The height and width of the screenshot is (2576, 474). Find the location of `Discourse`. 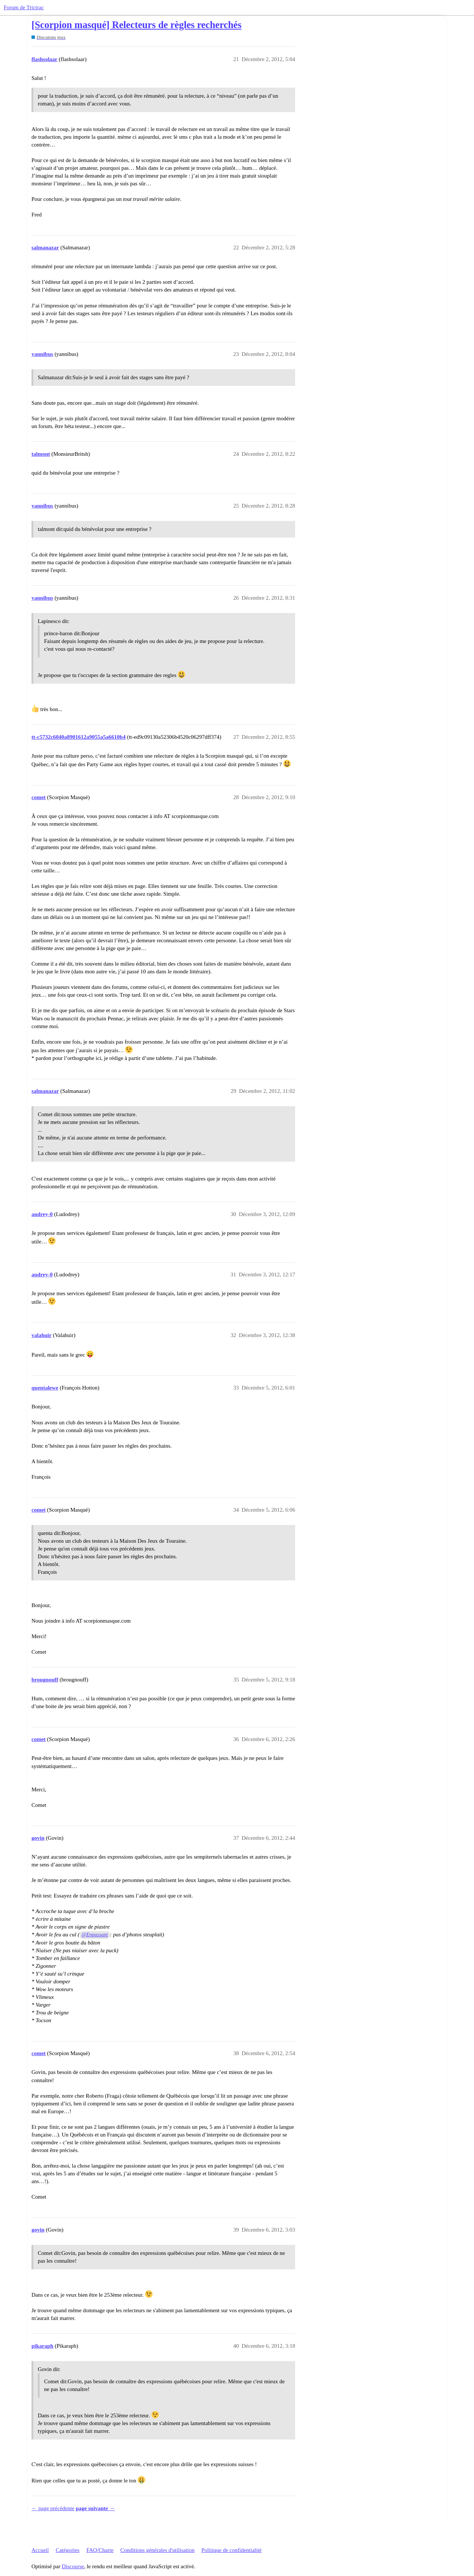

Discourse is located at coordinates (73, 2566).